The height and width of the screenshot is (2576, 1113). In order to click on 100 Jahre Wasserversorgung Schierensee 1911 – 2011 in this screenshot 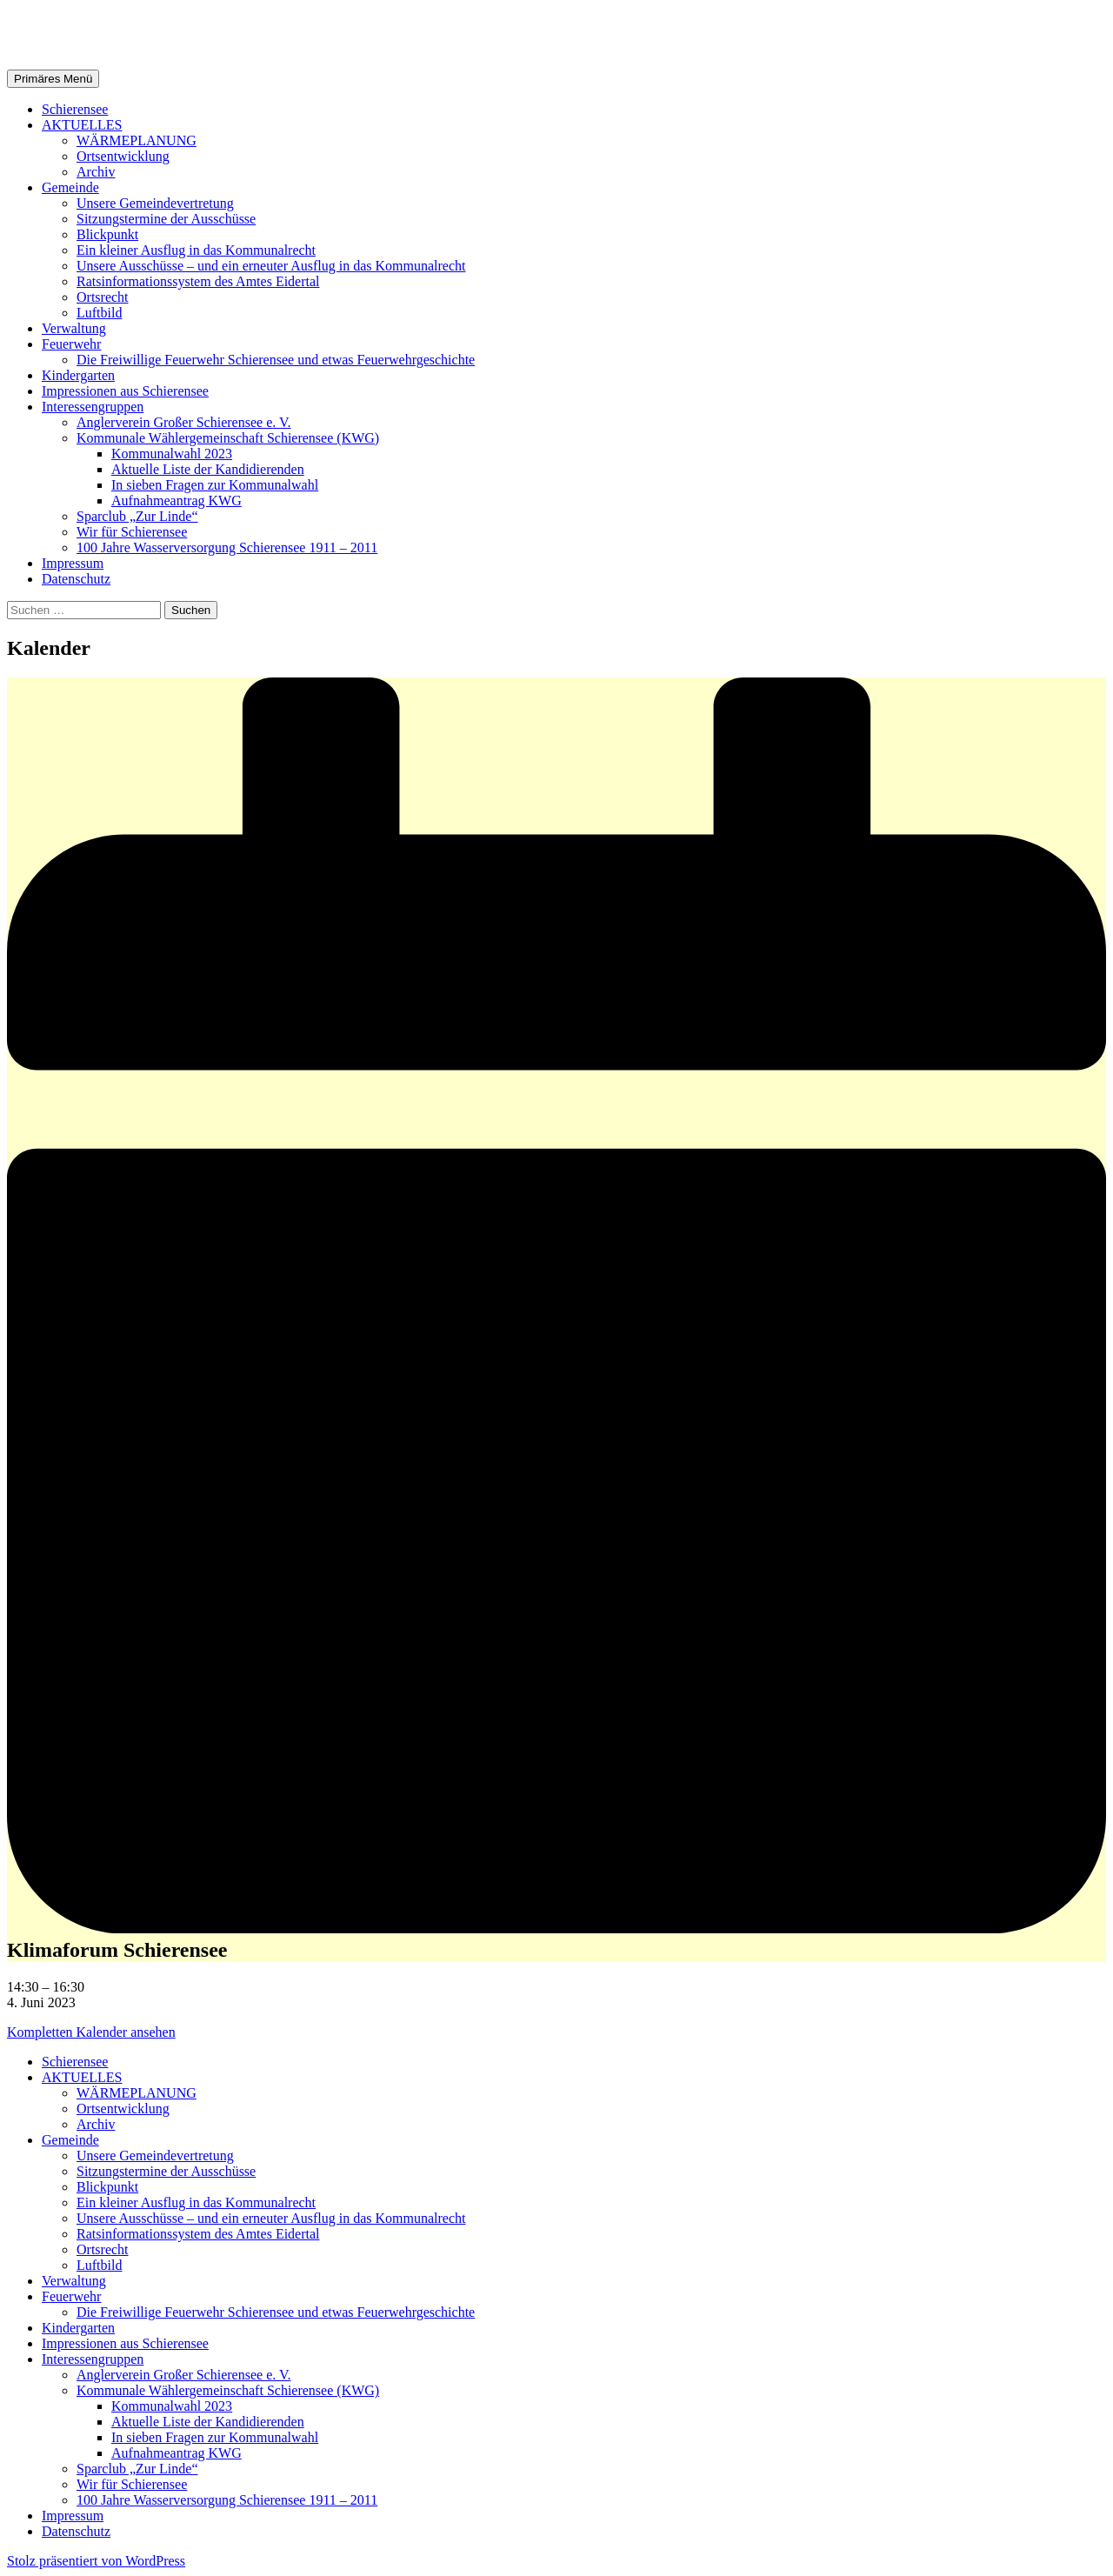, I will do `click(227, 547)`.